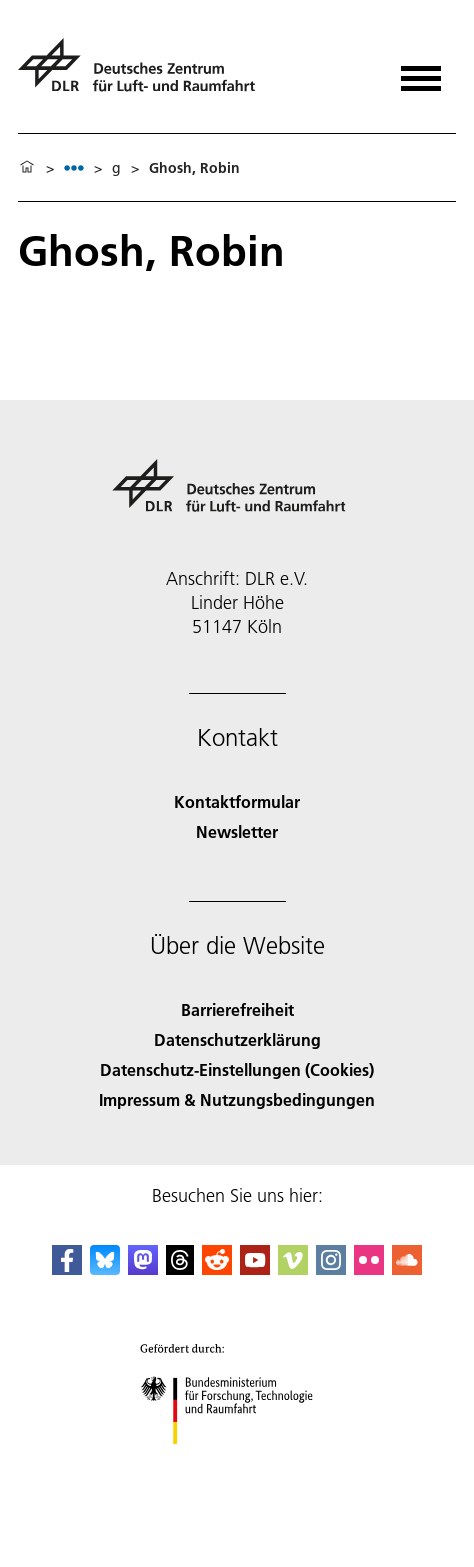 This screenshot has height=1567, width=474. Describe the element at coordinates (407, 1268) in the screenshot. I see `[DLR SoundCloud]` at that location.